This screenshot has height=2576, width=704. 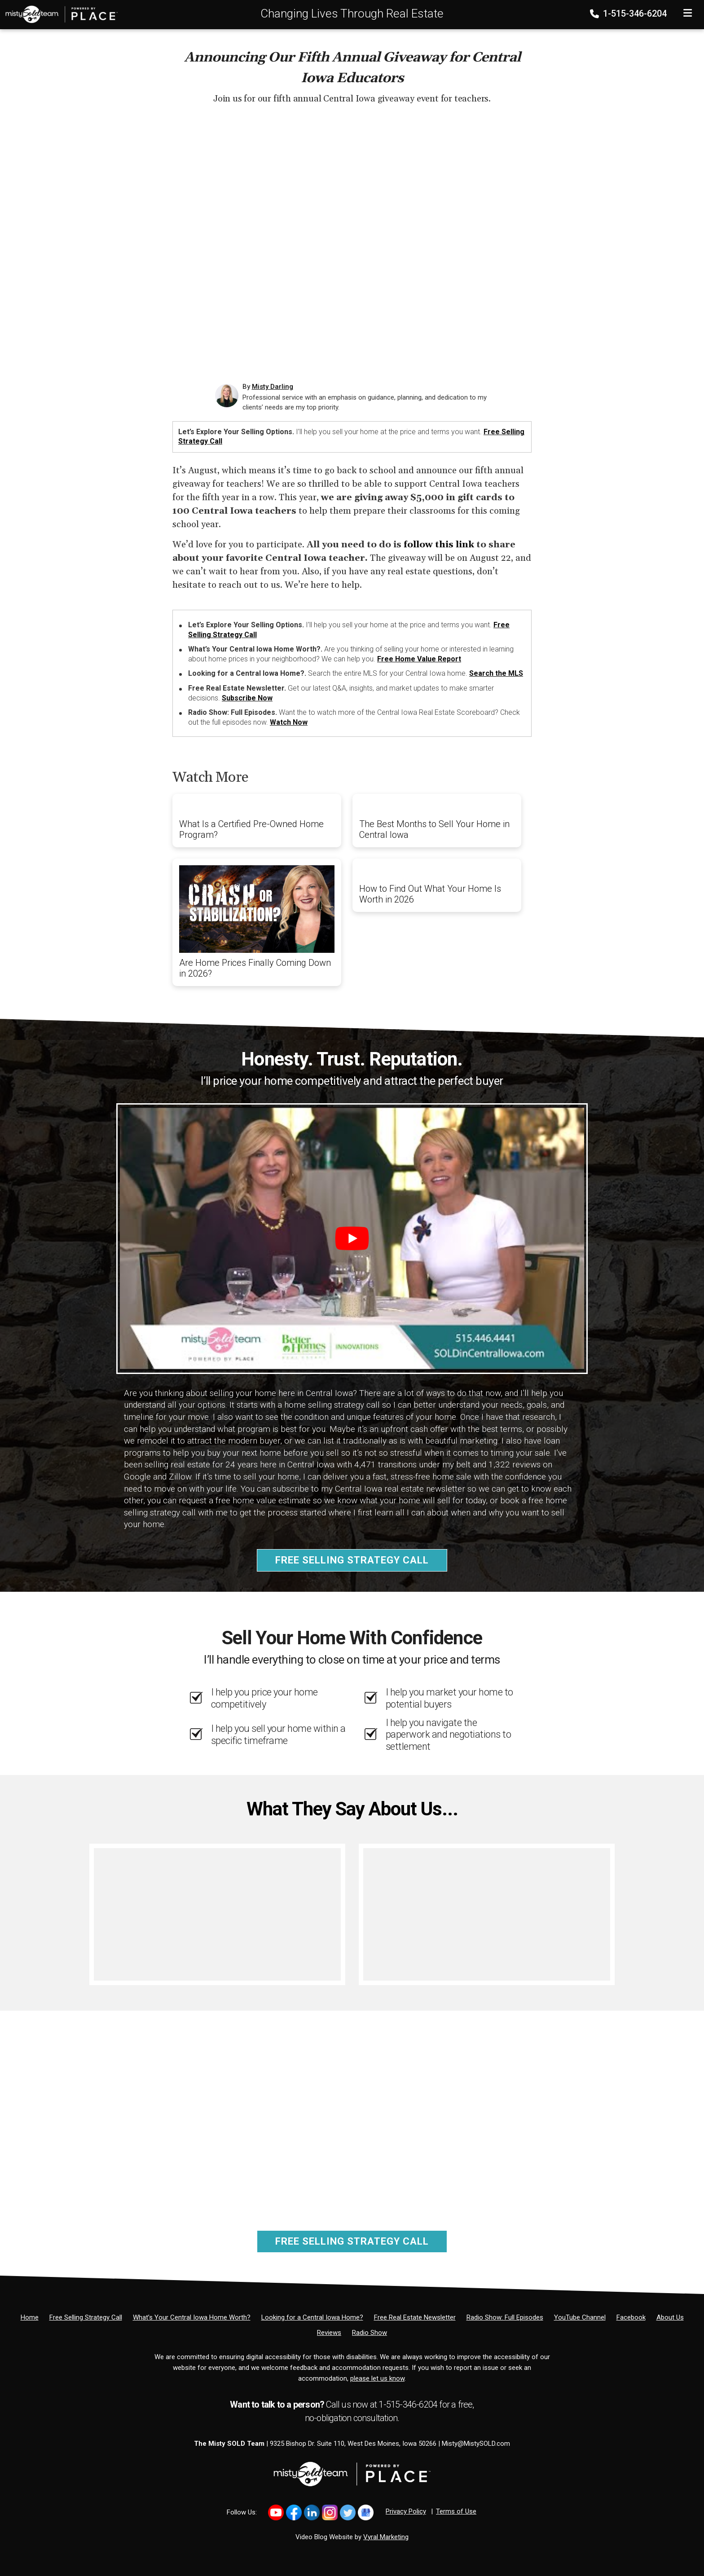 What do you see at coordinates (419, 659) in the screenshot?
I see `Free Home Value Report` at bounding box center [419, 659].